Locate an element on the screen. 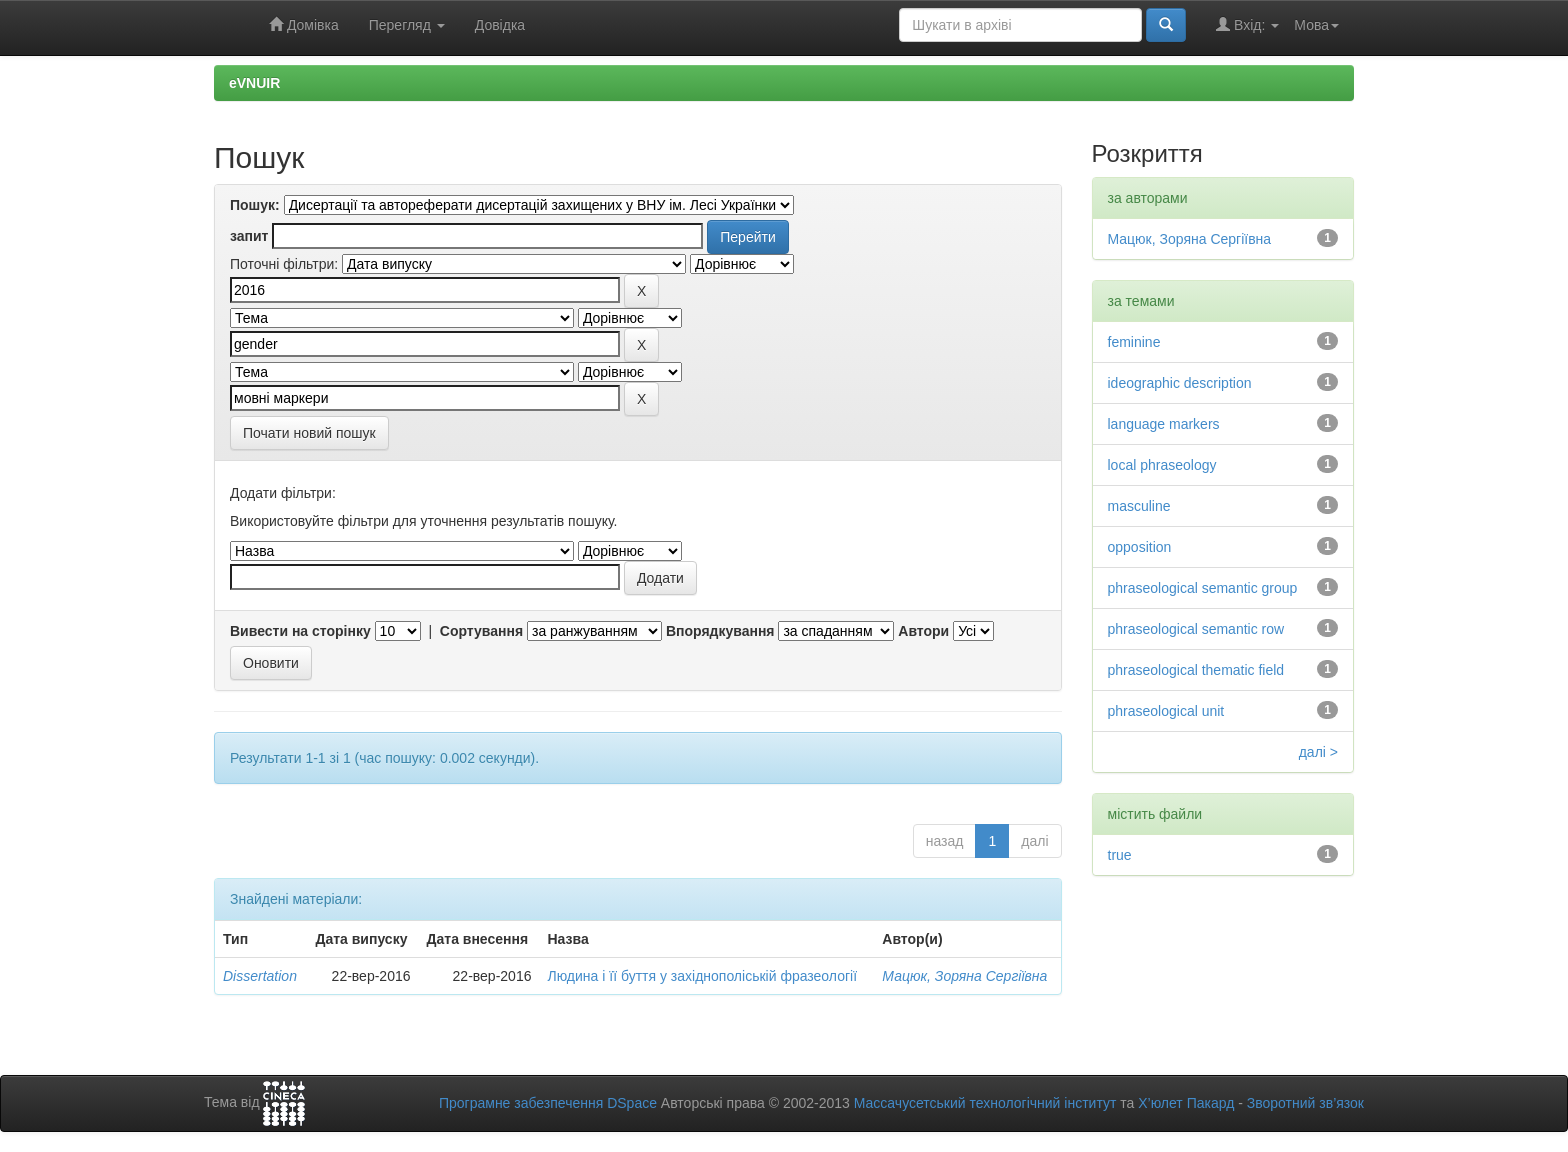  ideographic description is located at coordinates (1180, 383).